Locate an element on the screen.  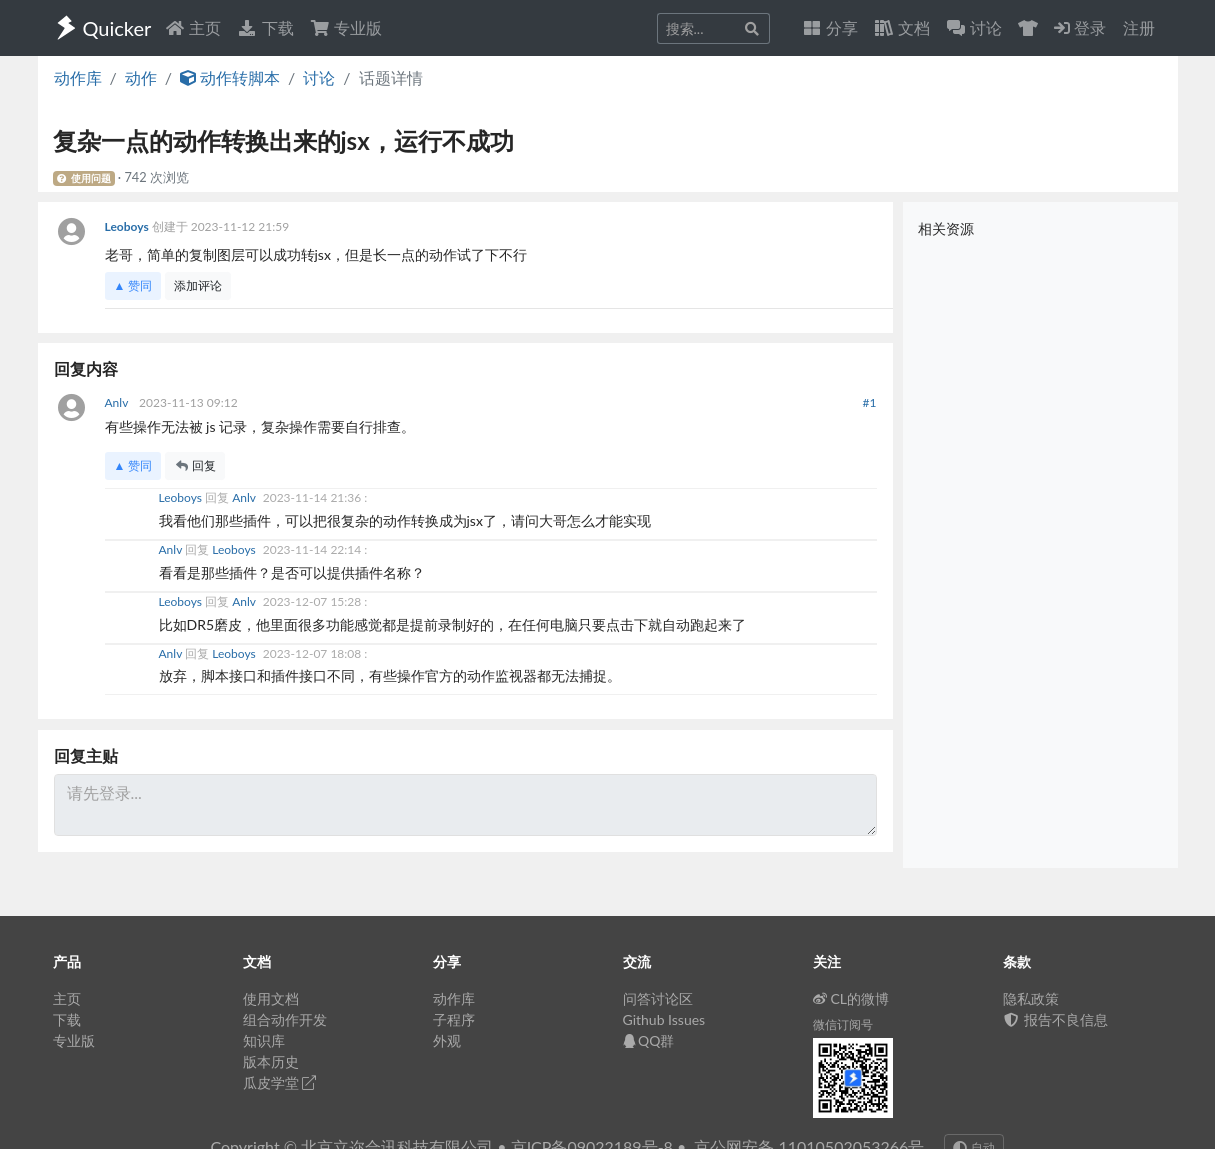
使用文档 is located at coordinates (271, 998).